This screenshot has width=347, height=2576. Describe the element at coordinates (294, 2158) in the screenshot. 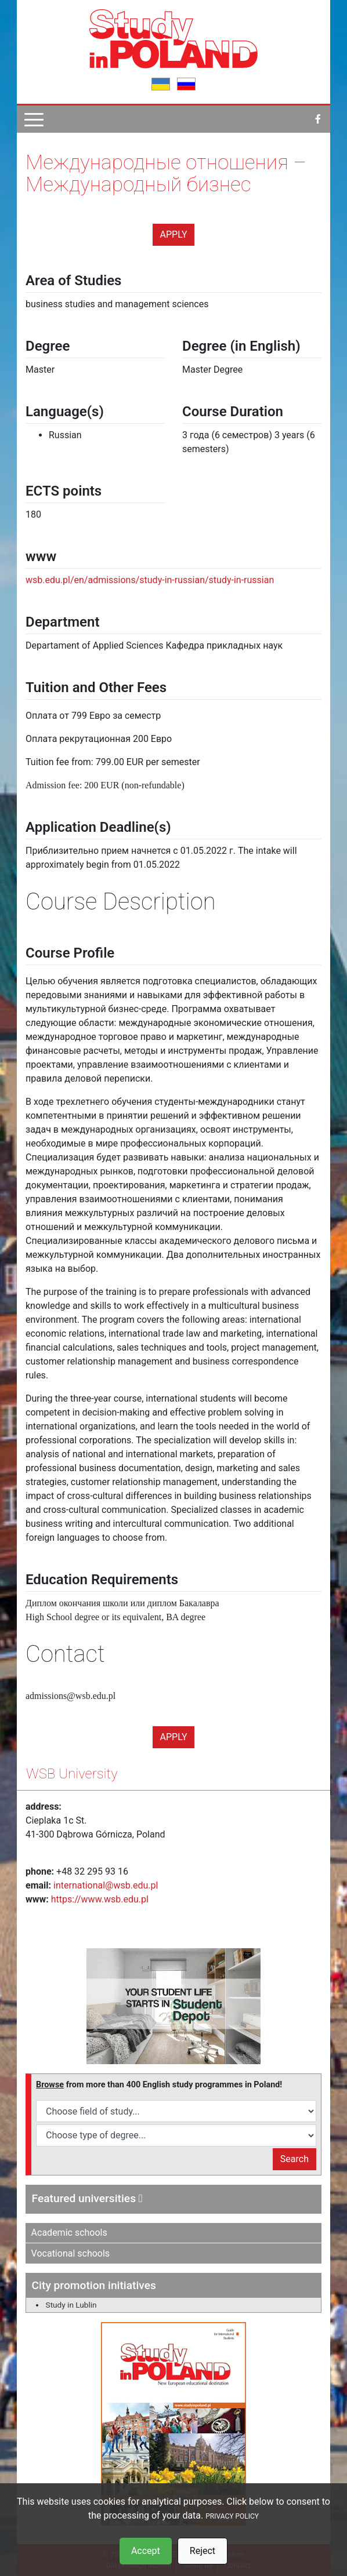

I see `Search` at that location.